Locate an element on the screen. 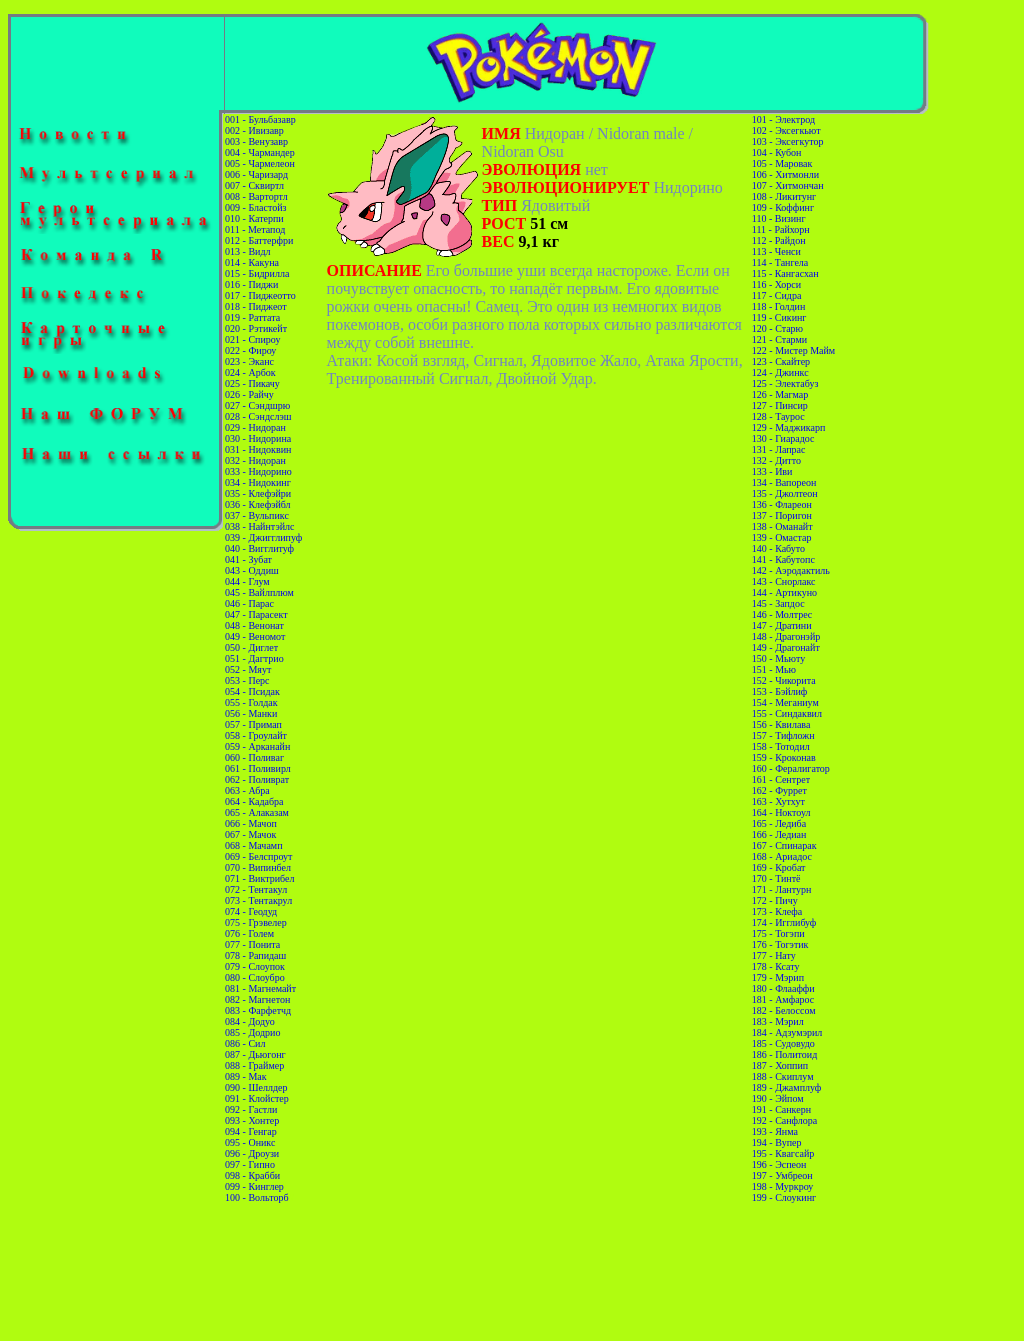  185 - Судовудо is located at coordinates (783, 1043).